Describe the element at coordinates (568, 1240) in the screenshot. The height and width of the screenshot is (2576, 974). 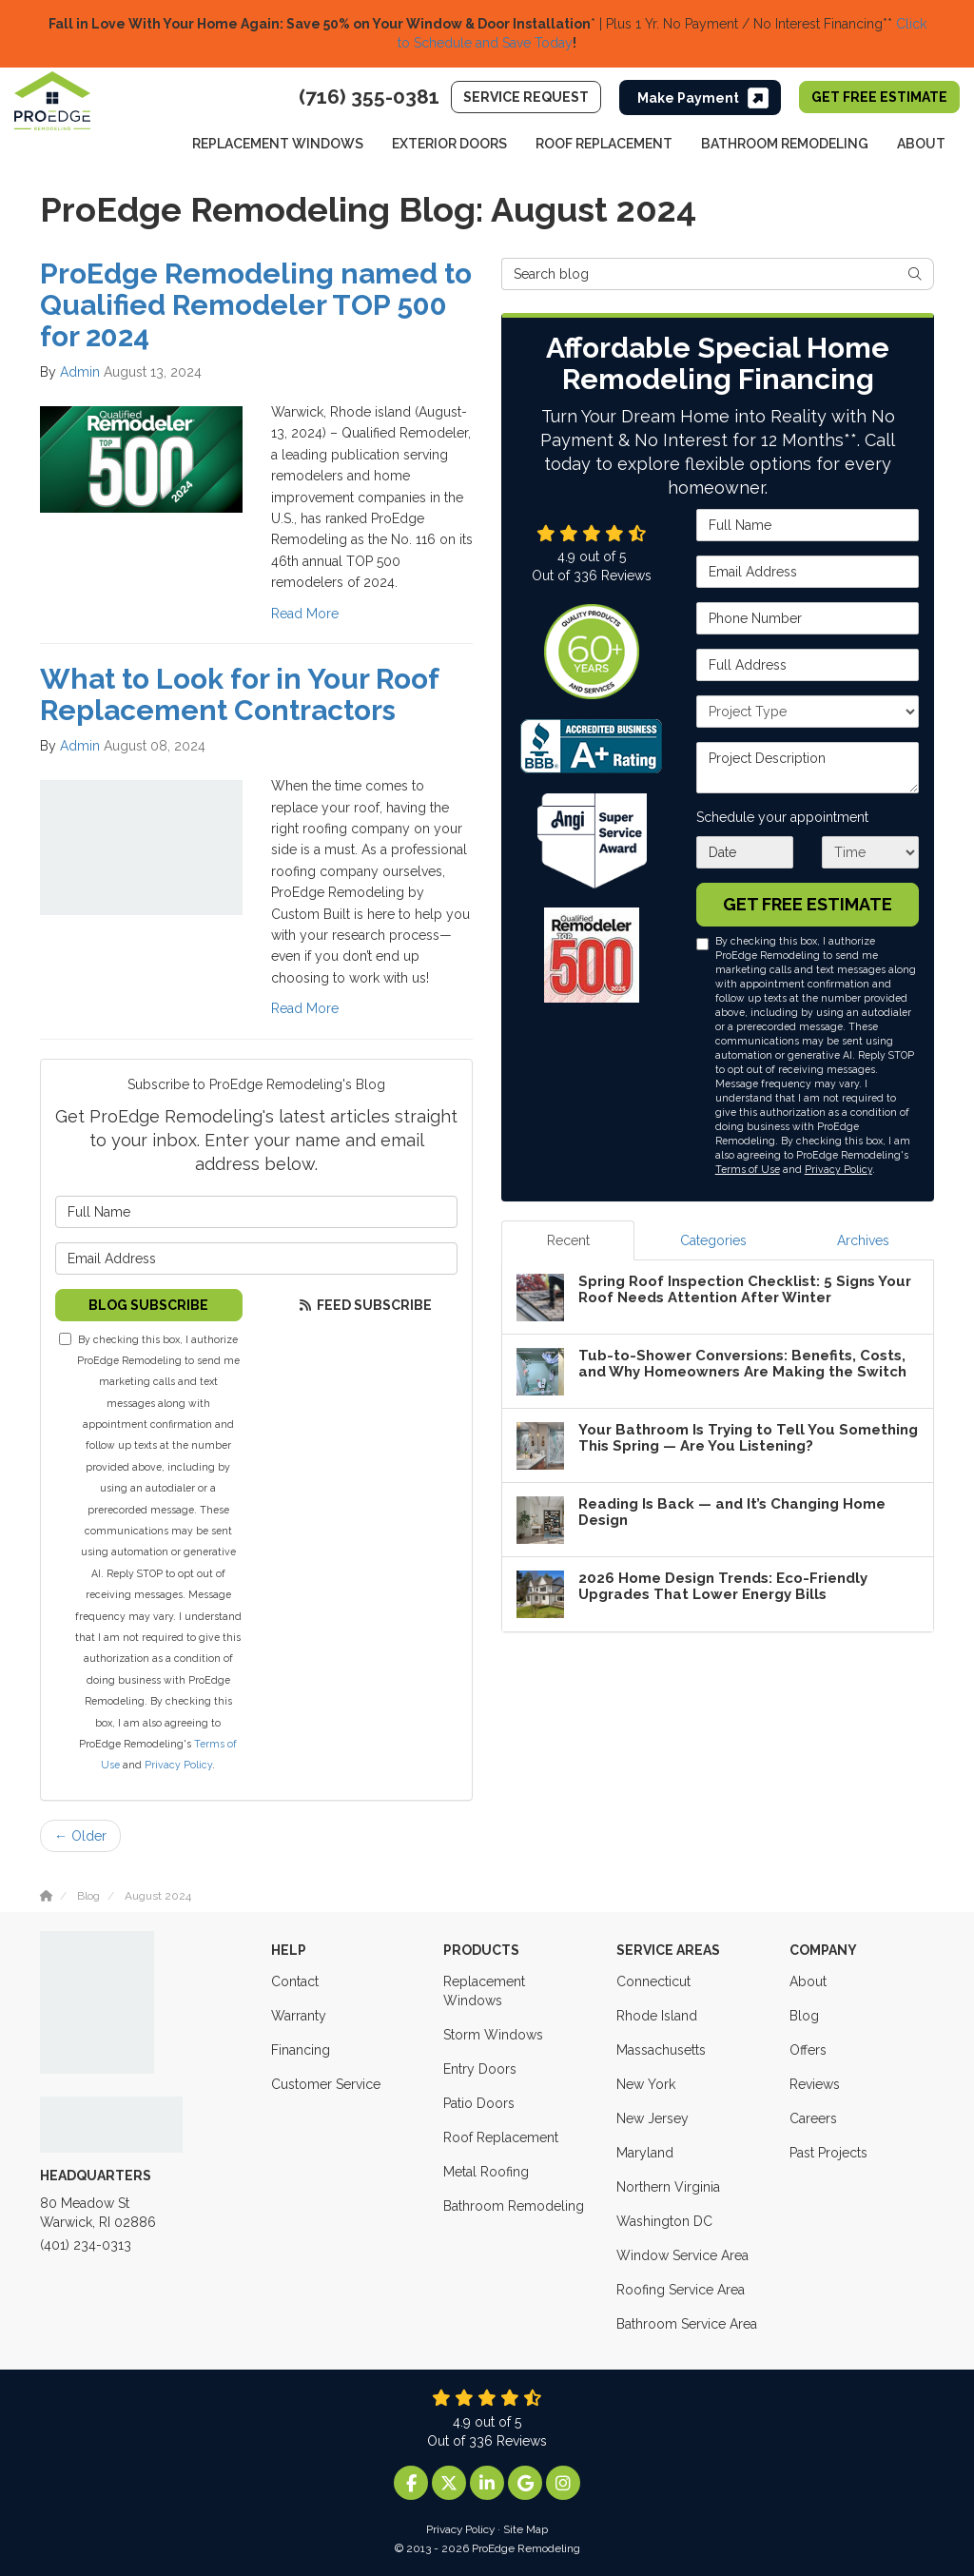
I see `Recent` at that location.